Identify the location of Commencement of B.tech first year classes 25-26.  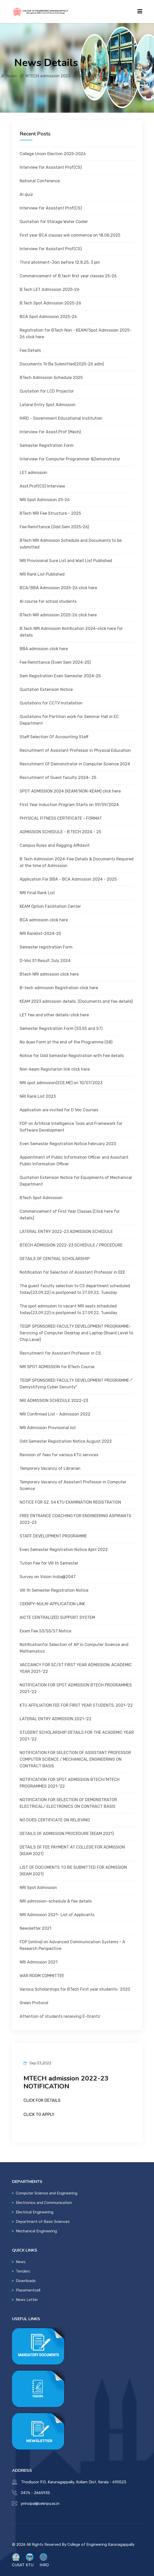
(68, 275).